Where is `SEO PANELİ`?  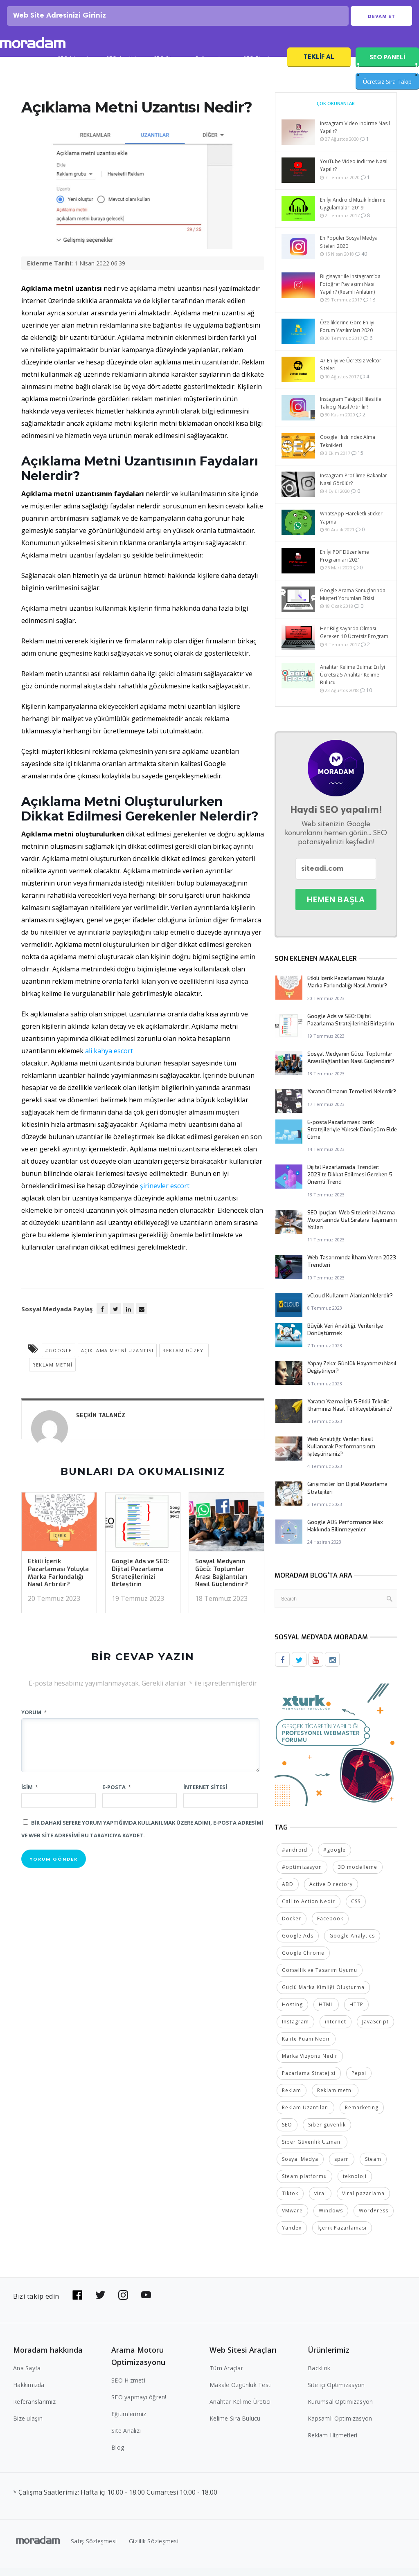 SEO PANELİ is located at coordinates (387, 66).